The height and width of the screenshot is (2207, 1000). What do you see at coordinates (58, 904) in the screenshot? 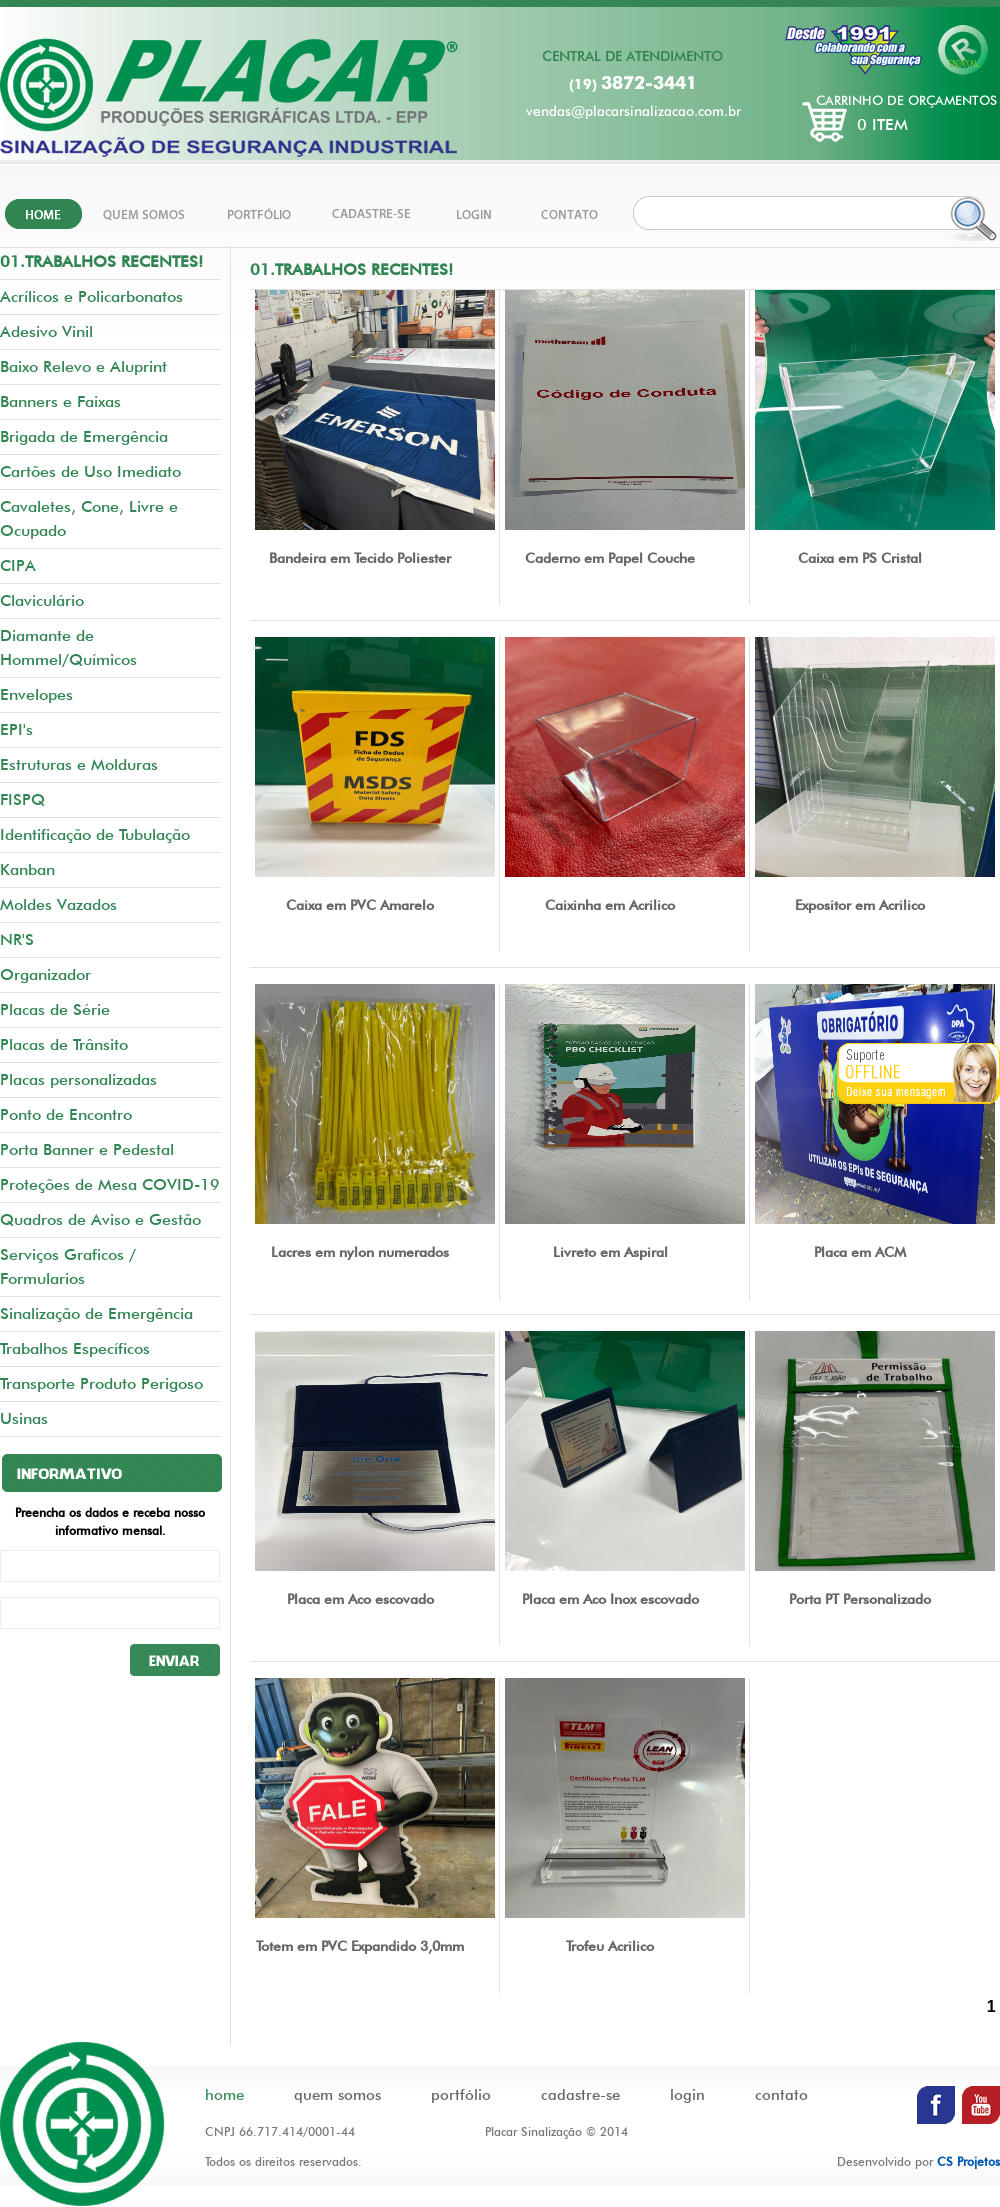
I see `Moldes Vazados` at bounding box center [58, 904].